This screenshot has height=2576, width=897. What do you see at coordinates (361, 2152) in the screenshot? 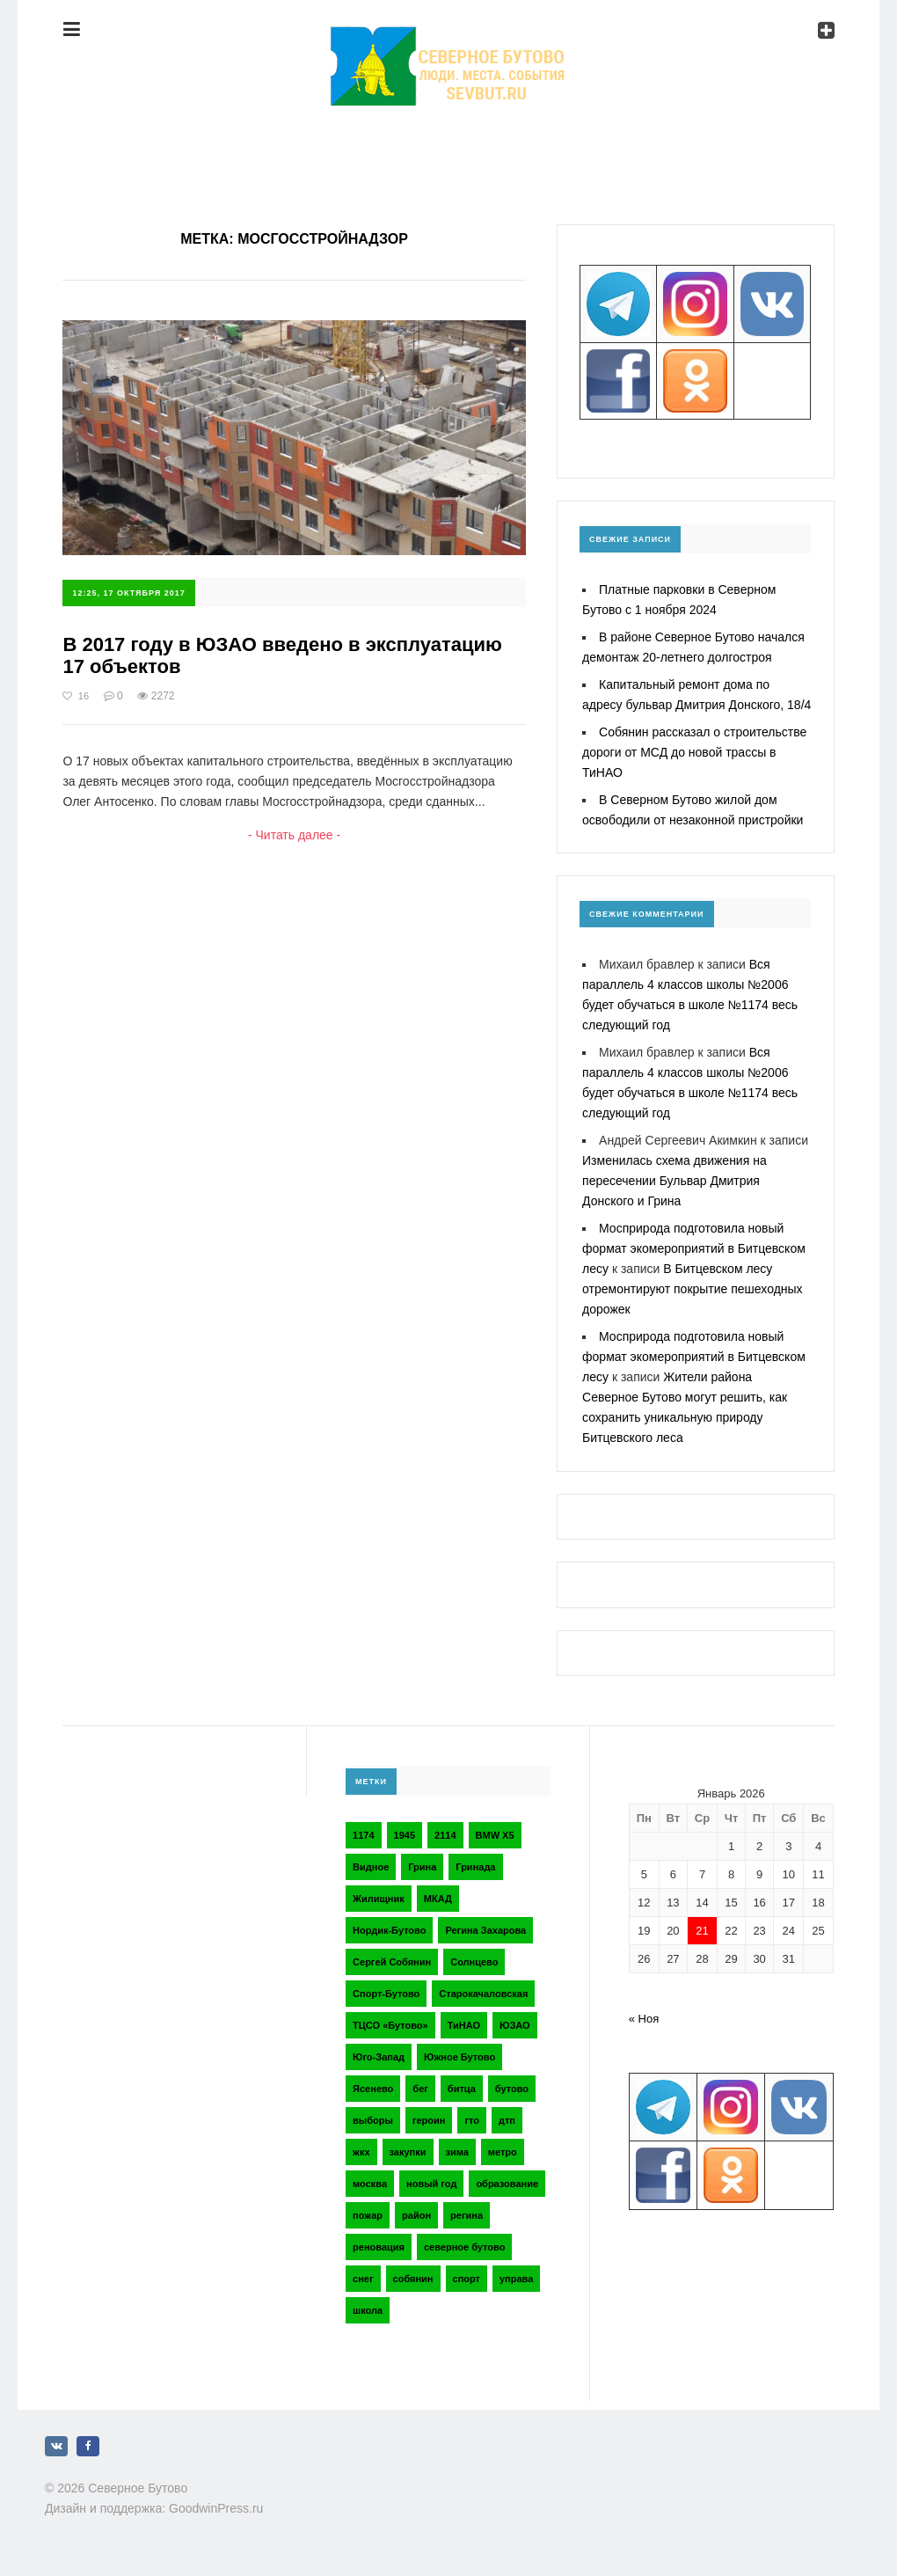
I see `жкх [жкх (4 элемента)]` at bounding box center [361, 2152].